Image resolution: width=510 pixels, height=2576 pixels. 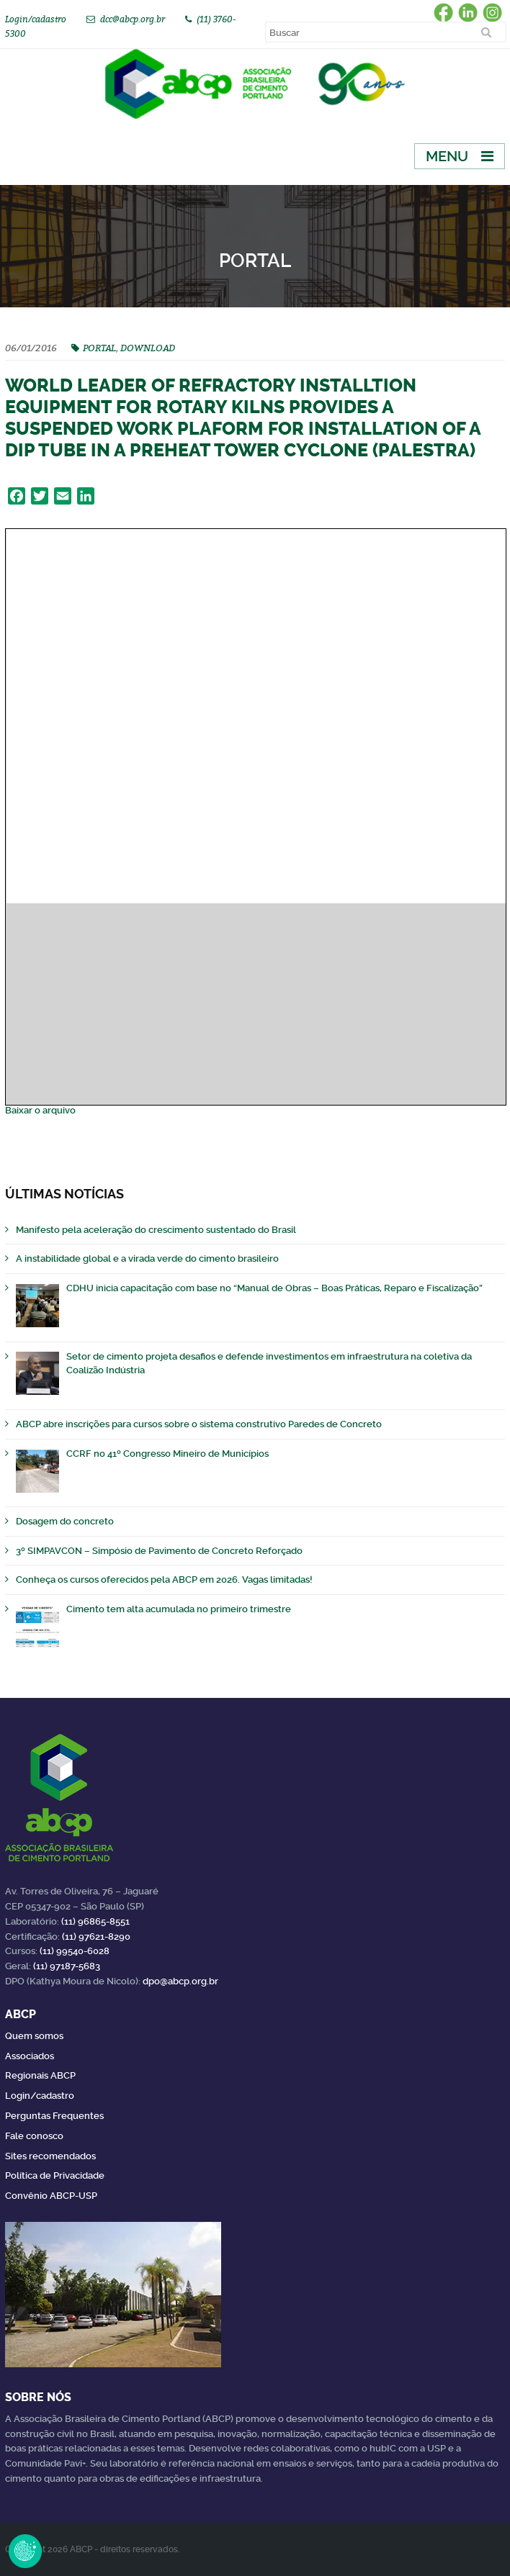 What do you see at coordinates (54, 2175) in the screenshot?
I see `Política de Privacidade` at bounding box center [54, 2175].